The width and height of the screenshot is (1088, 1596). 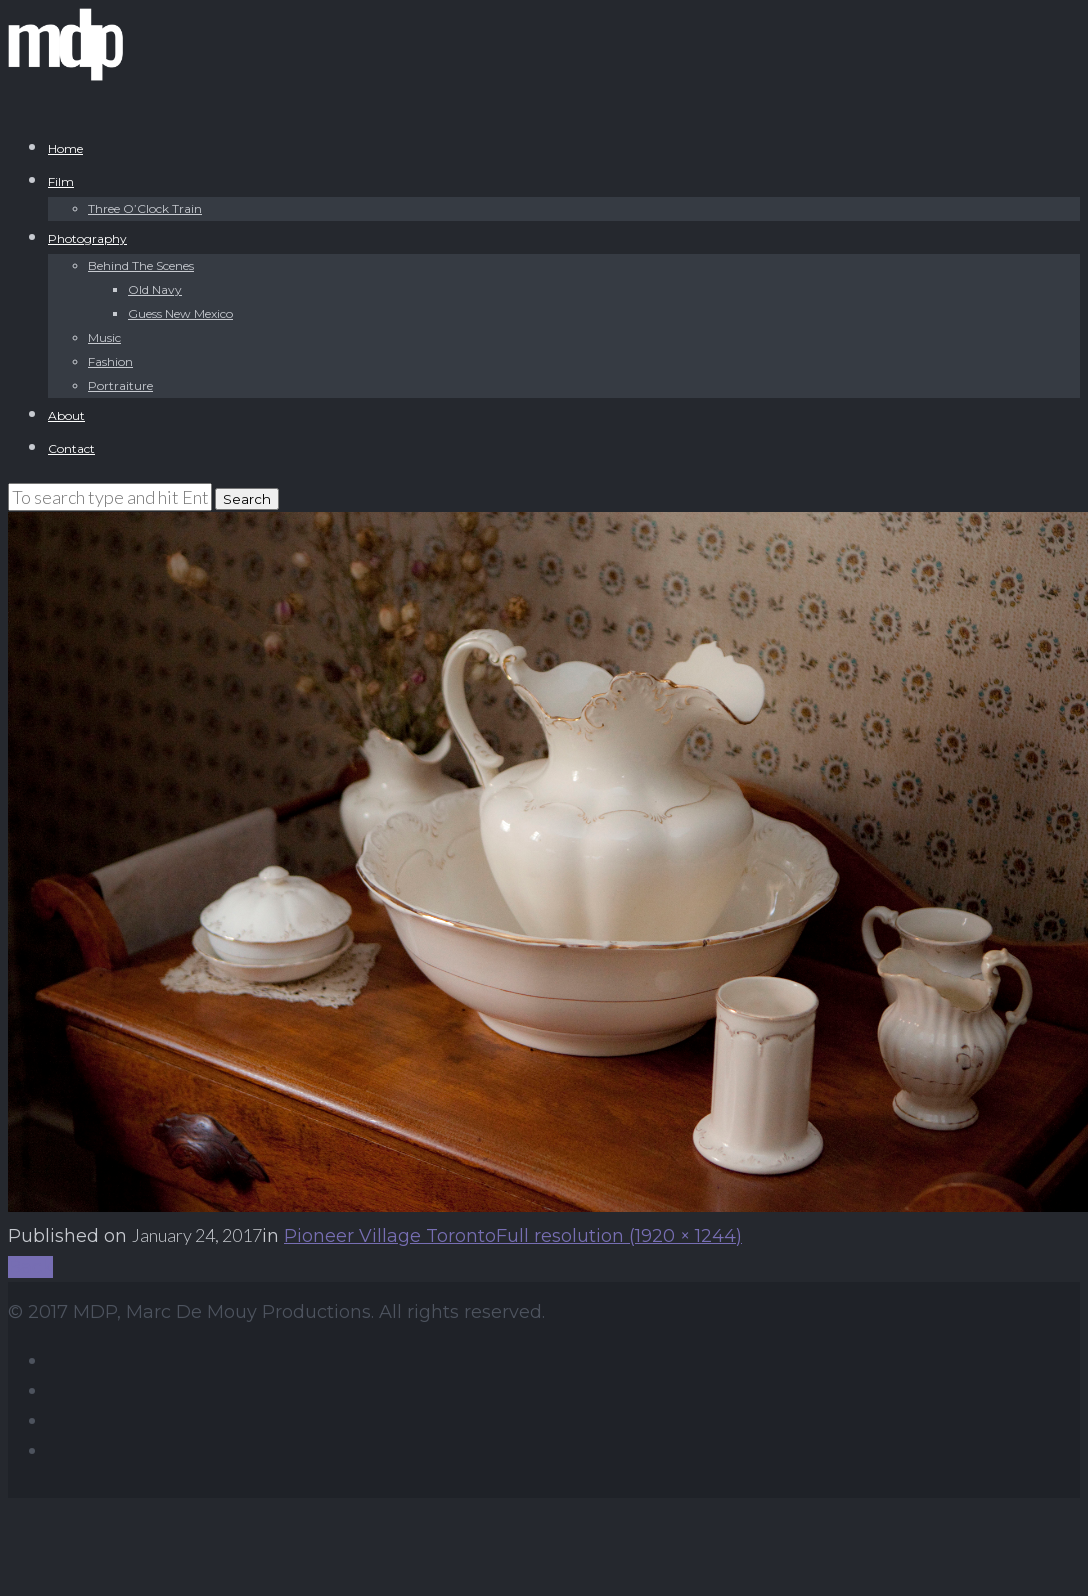 I want to click on Portraiture, so click(x=120, y=385).